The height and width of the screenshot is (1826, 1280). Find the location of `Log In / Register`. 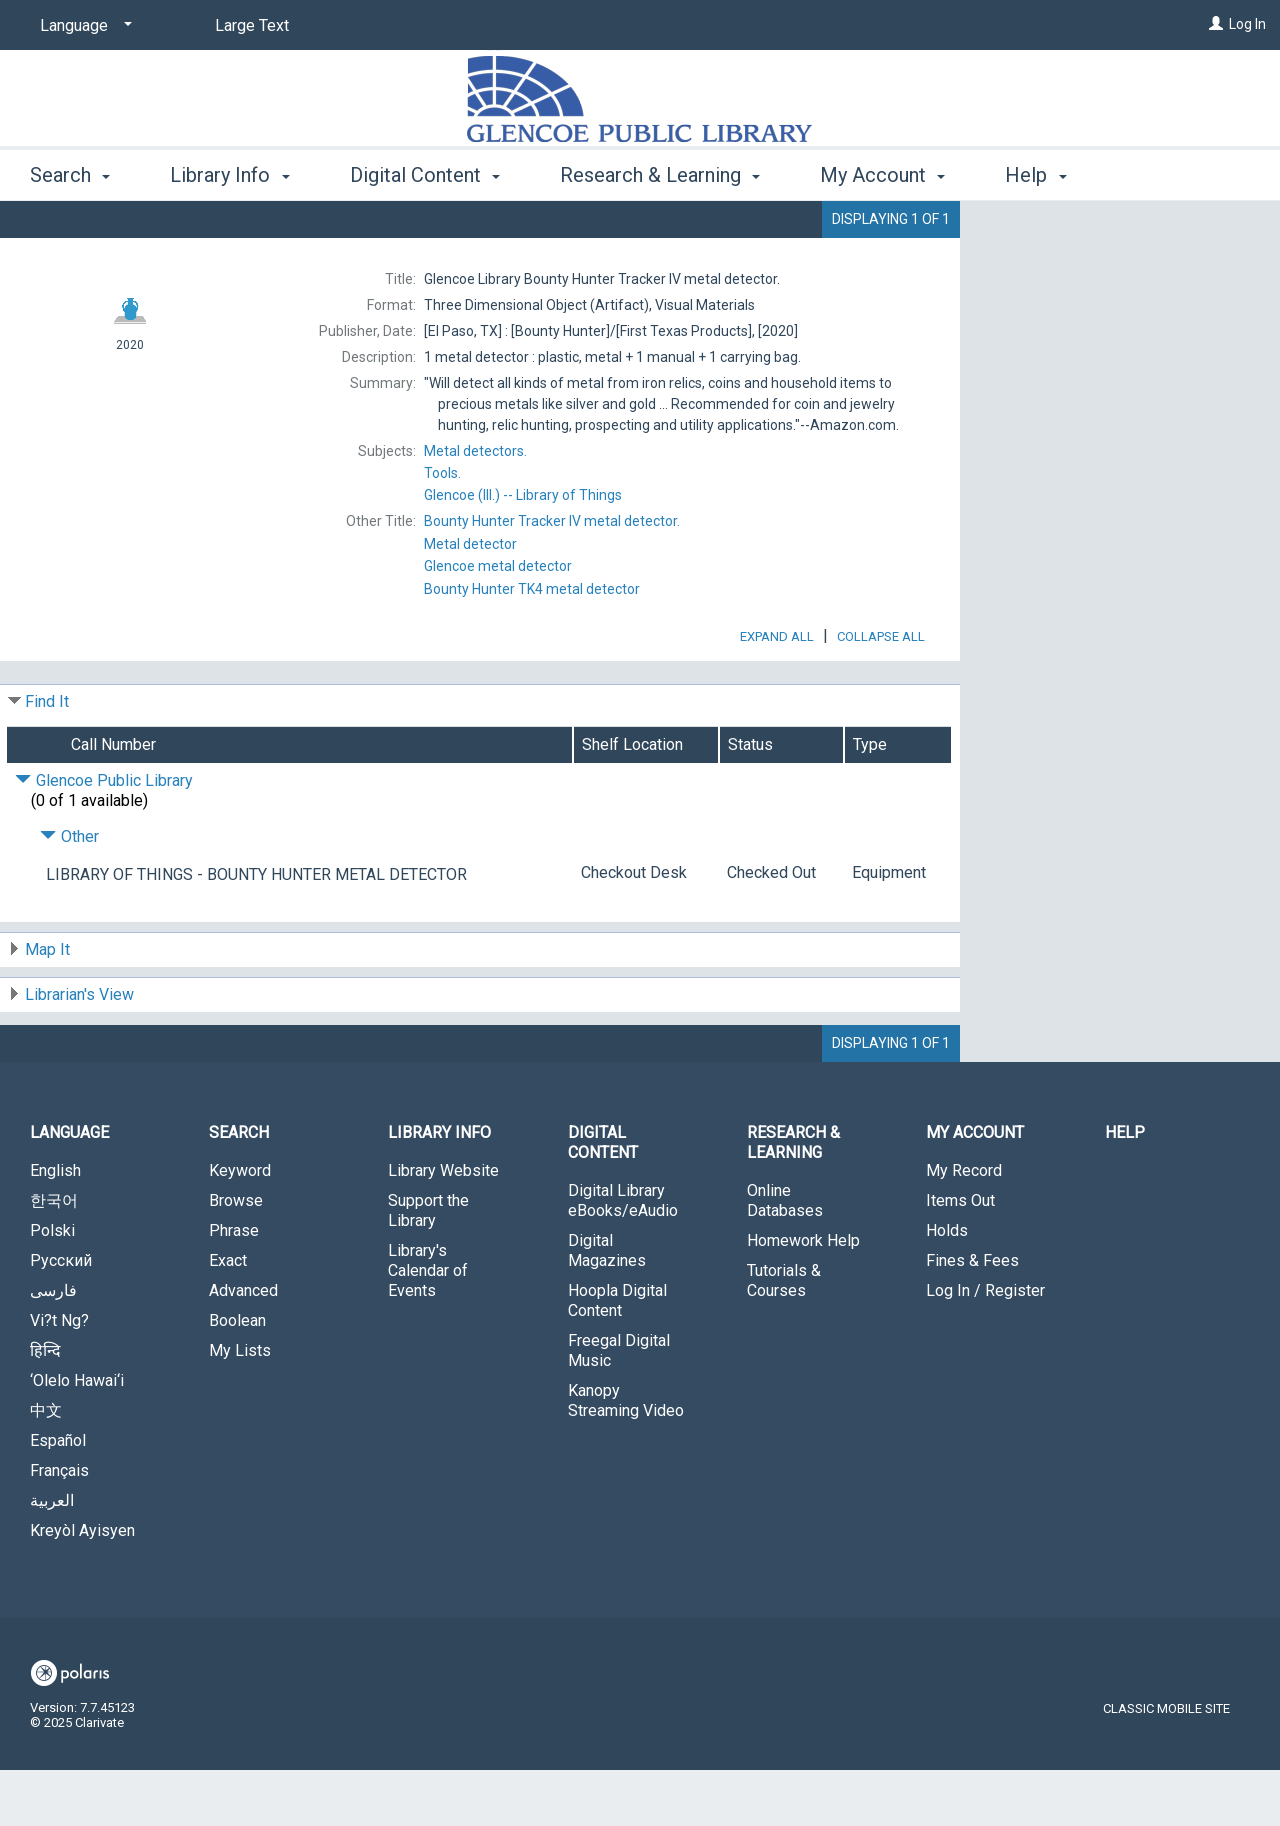

Log In / Register is located at coordinates (985, 1346).